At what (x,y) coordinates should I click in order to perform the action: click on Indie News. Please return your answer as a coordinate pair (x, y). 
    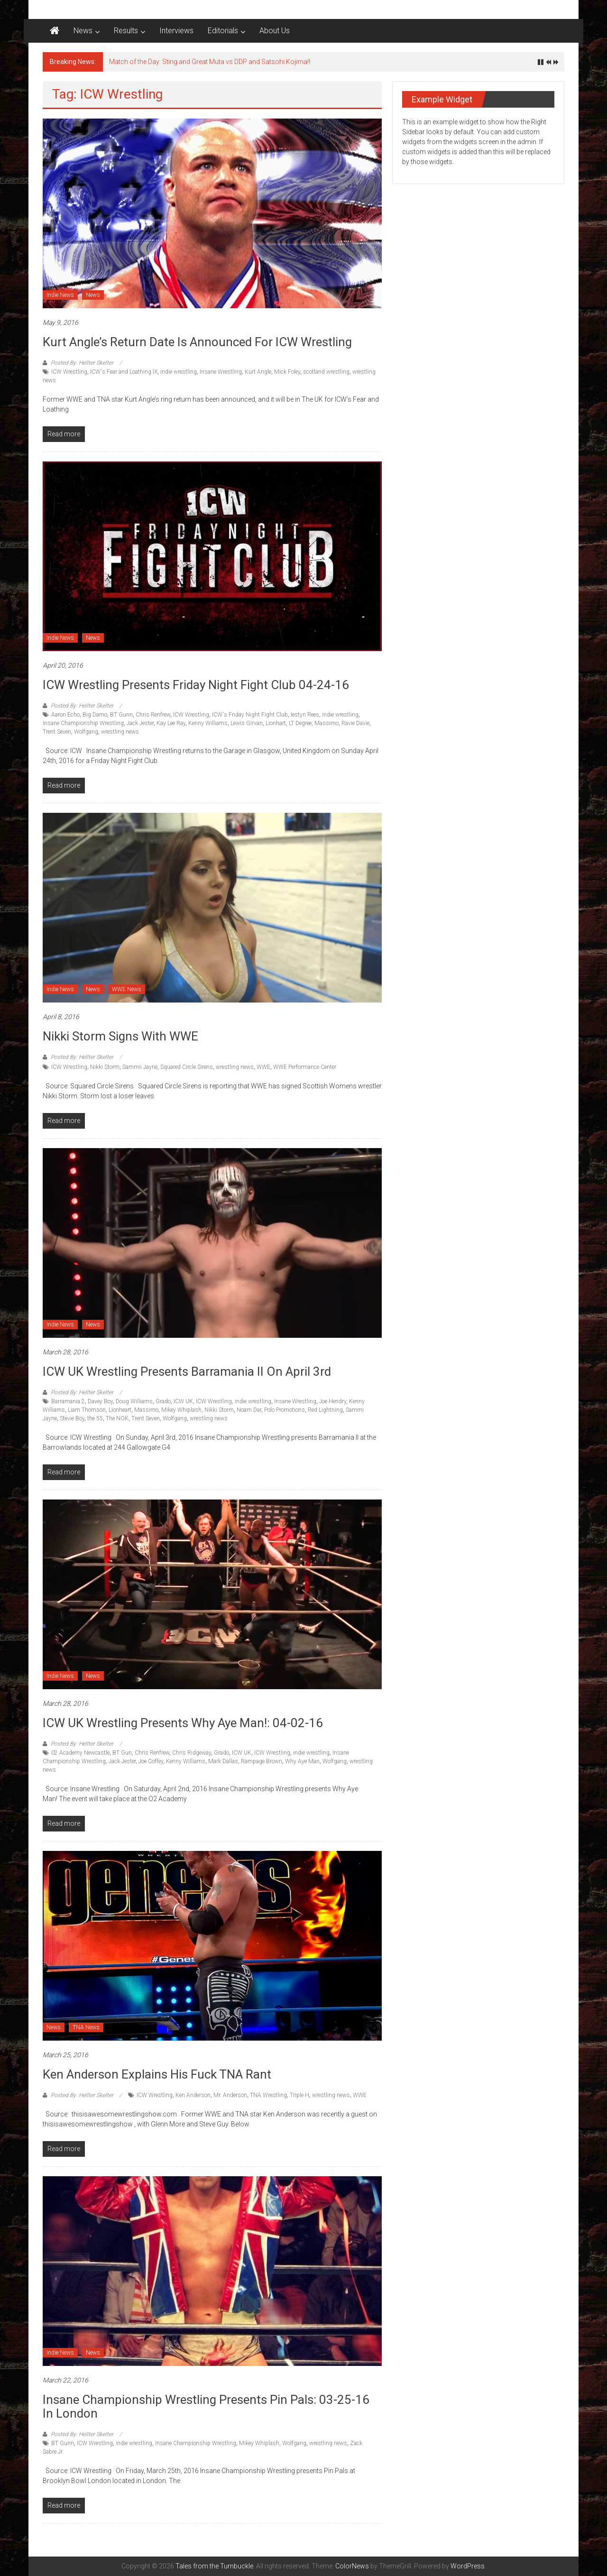
    Looking at the image, I should click on (60, 295).